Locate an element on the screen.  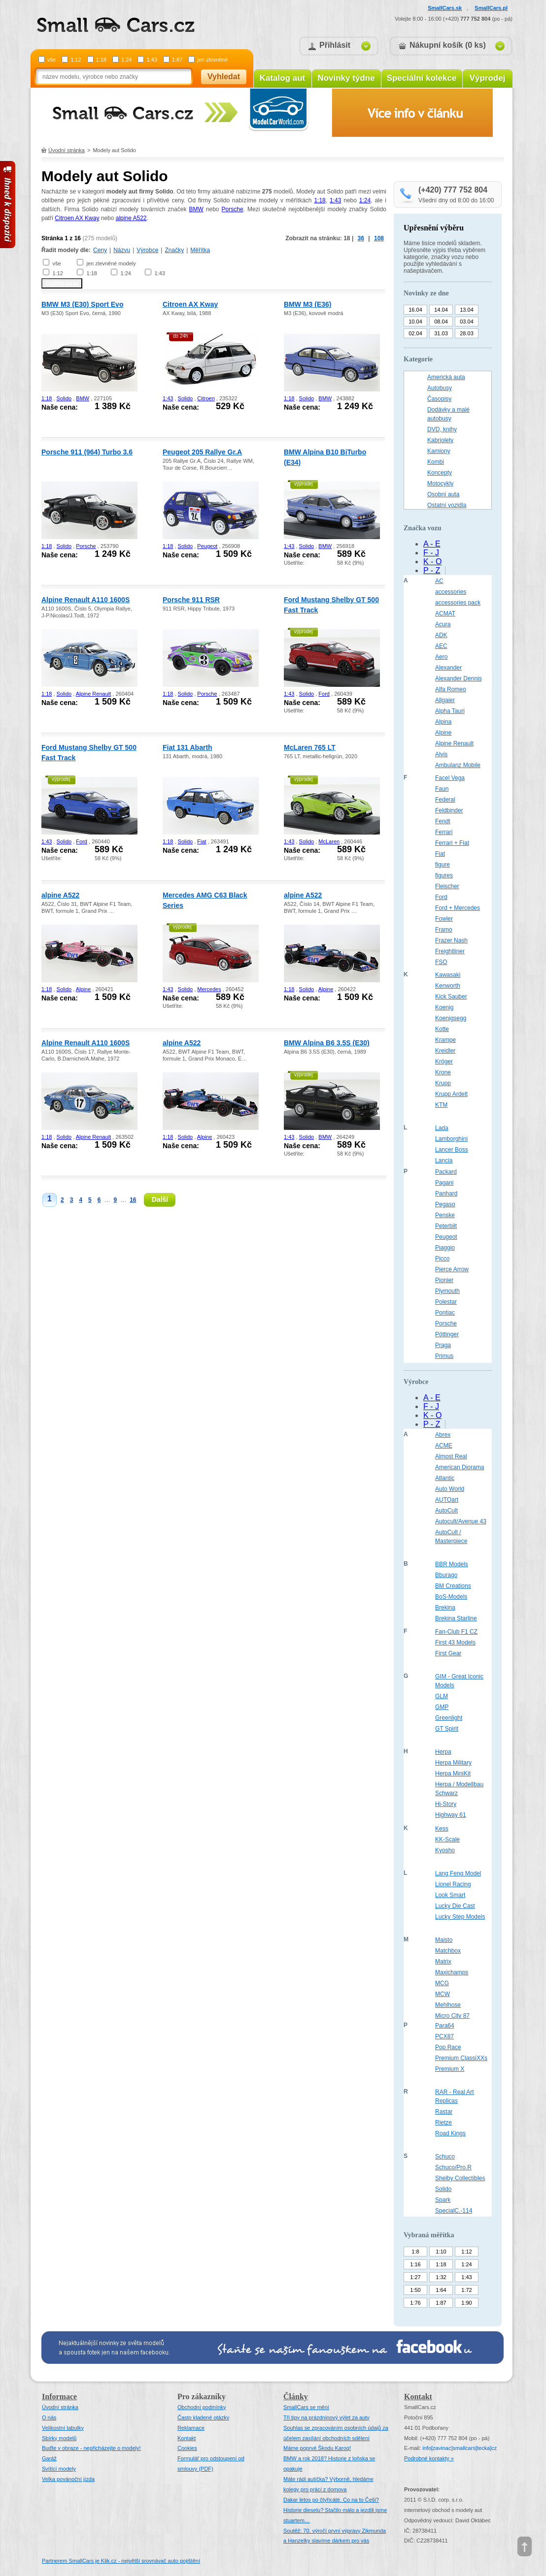
36 is located at coordinates (361, 238).